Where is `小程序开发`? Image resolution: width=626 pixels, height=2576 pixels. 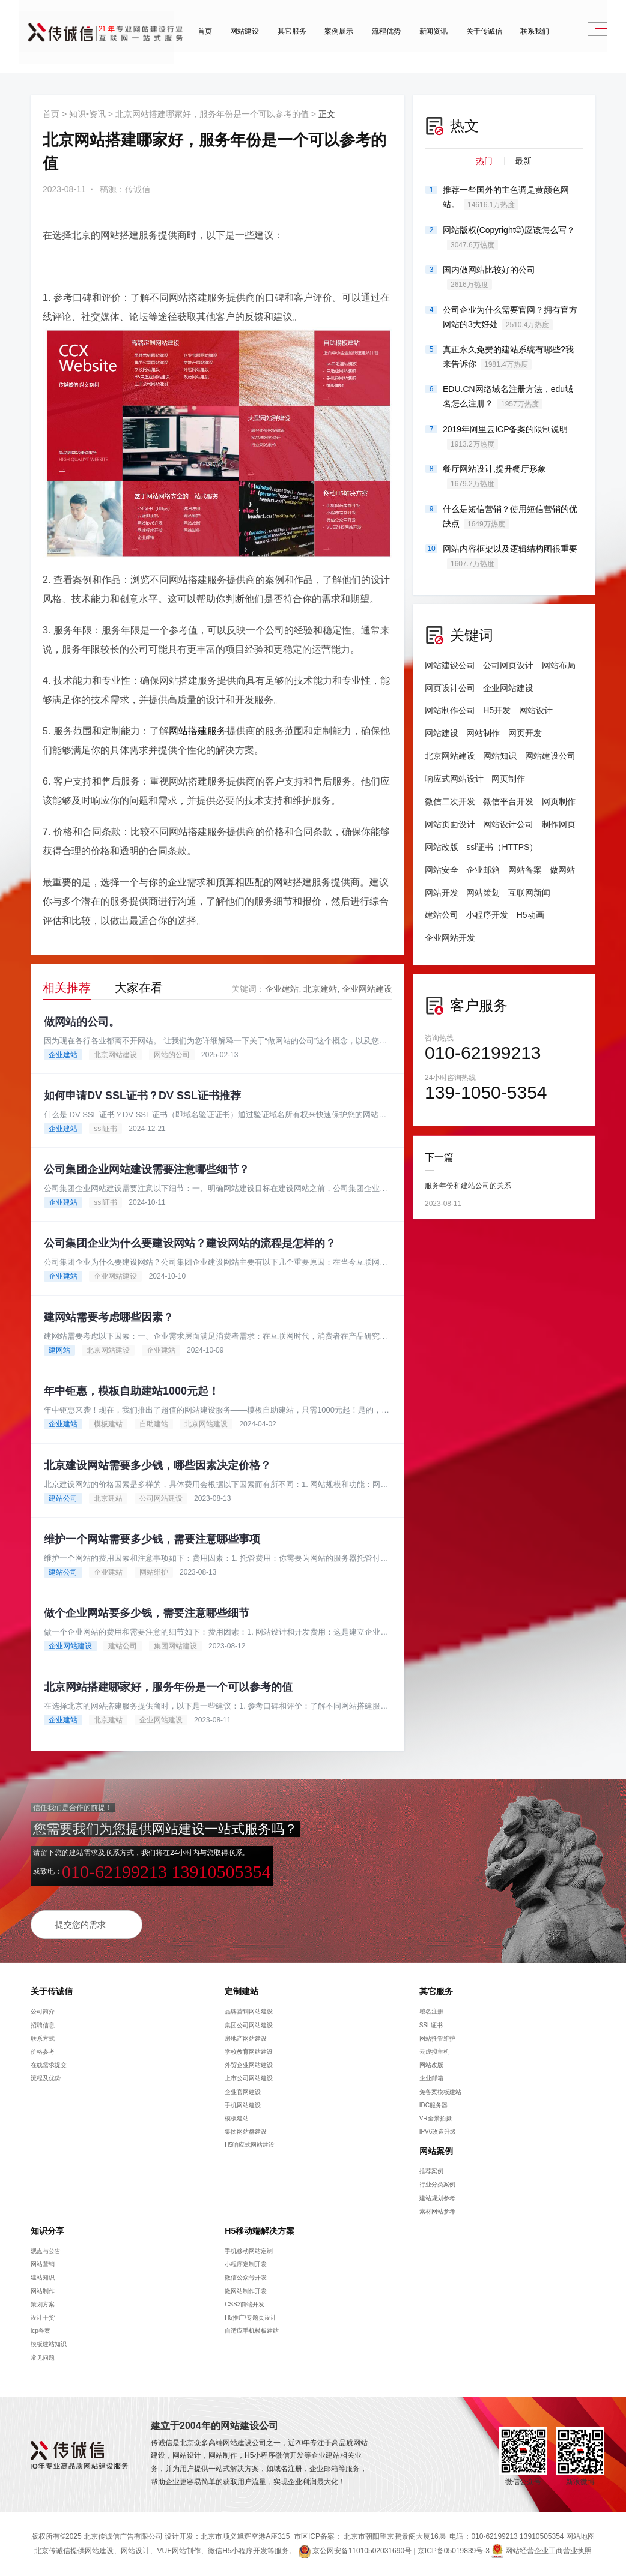
小程序开发 is located at coordinates (487, 915).